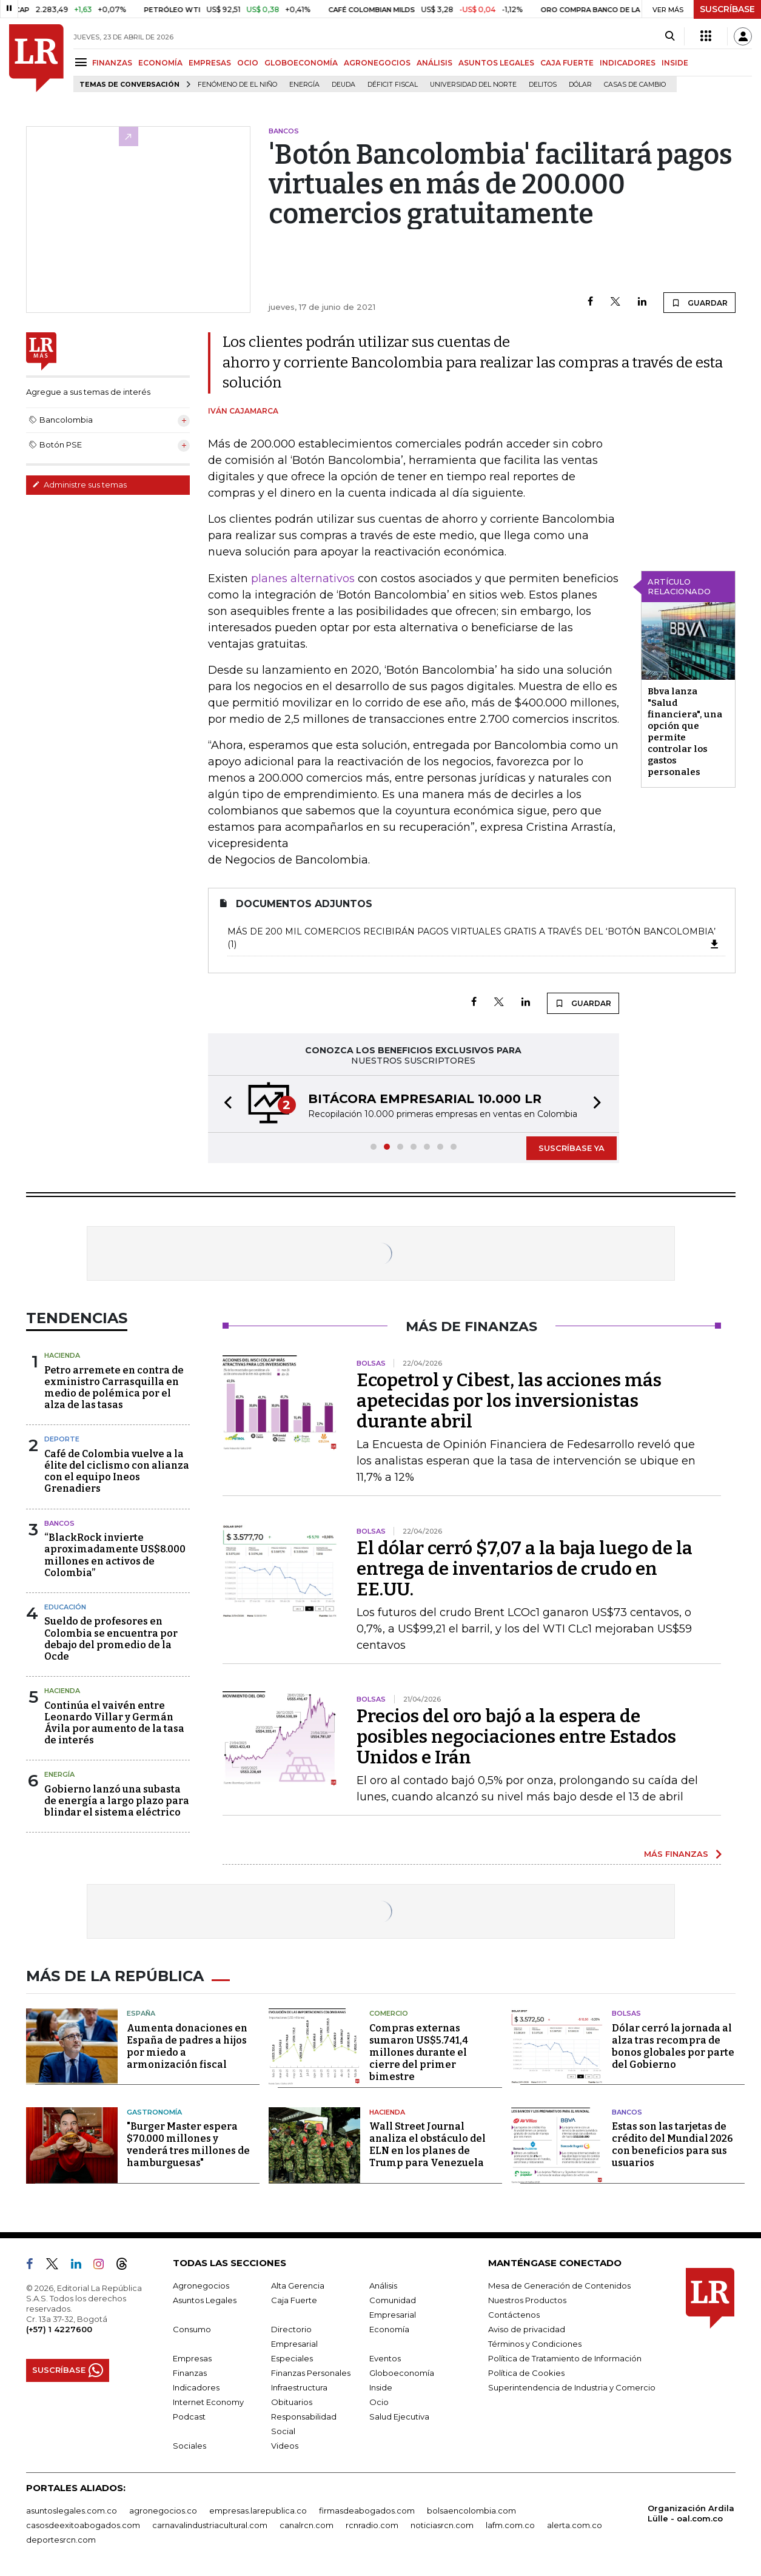 This screenshot has height=2576, width=761. What do you see at coordinates (189, 2445) in the screenshot?
I see `Sociales` at bounding box center [189, 2445].